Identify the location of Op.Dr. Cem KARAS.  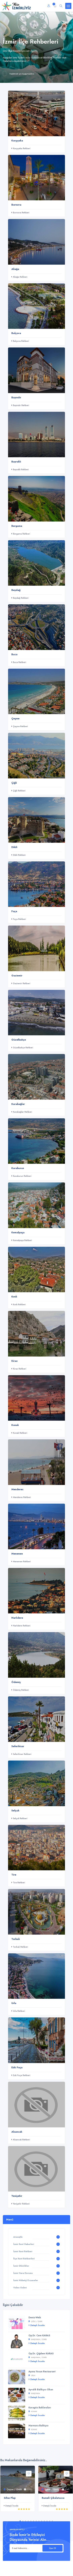
(39, 2335).